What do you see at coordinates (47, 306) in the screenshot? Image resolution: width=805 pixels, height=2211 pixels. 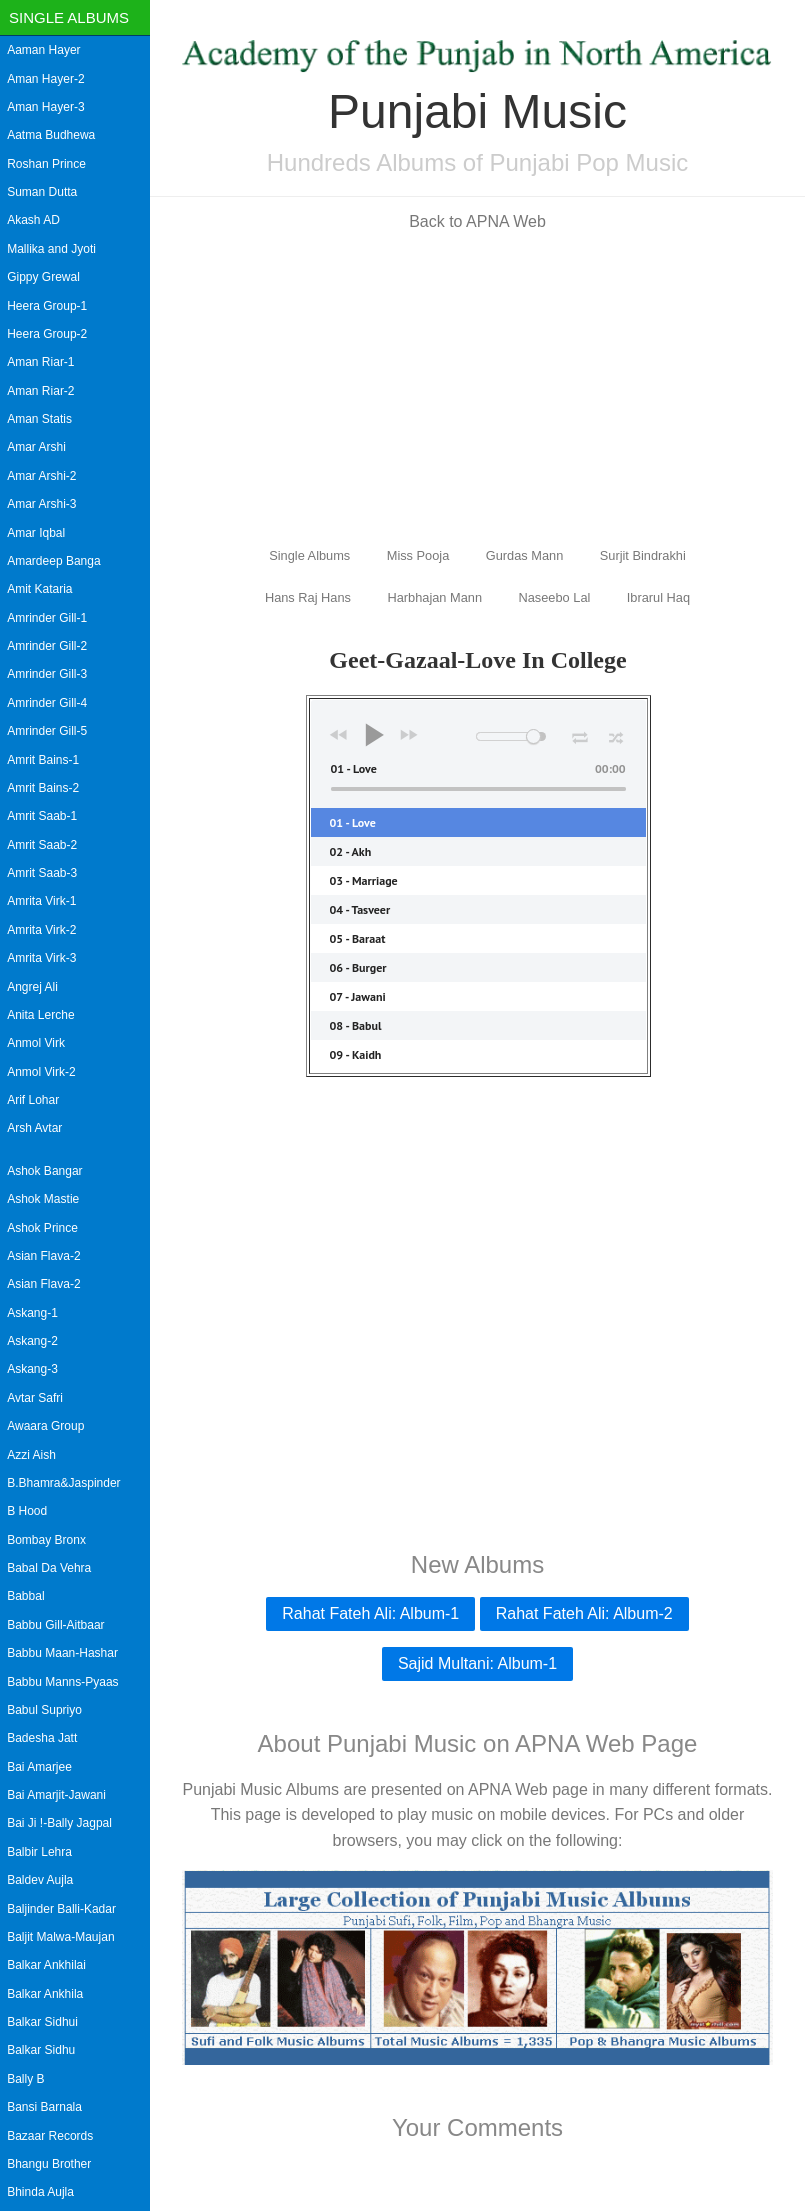 I see `Heera Group-1` at bounding box center [47, 306].